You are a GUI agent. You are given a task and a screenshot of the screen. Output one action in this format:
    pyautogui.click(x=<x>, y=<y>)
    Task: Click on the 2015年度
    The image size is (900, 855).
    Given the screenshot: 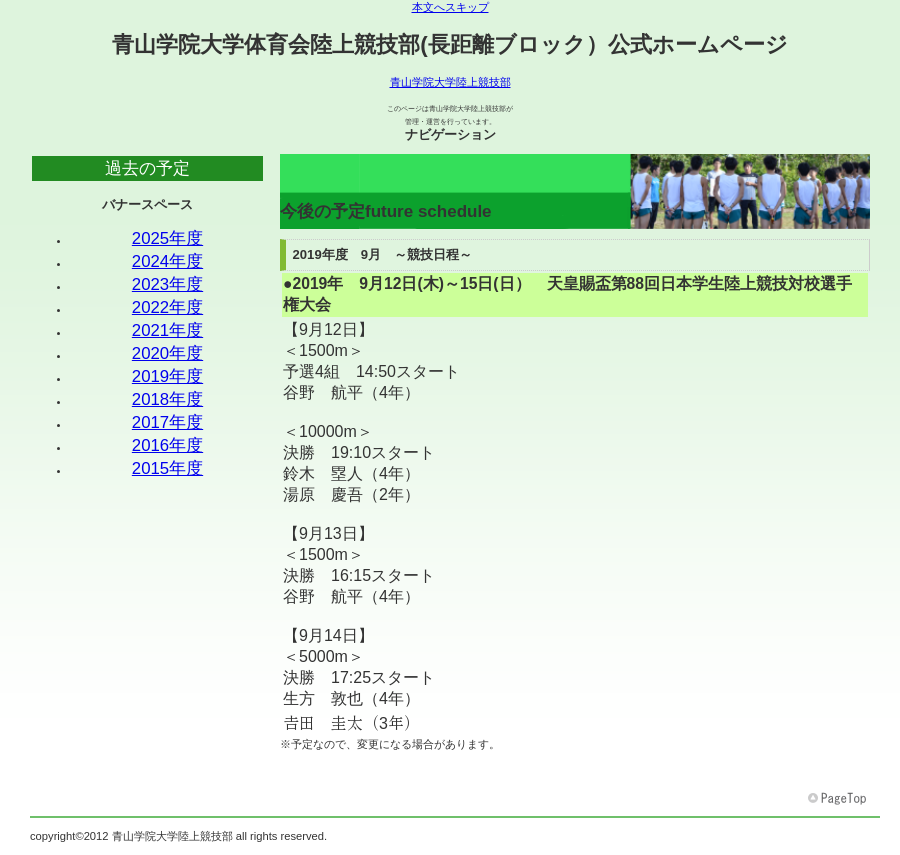 What is the action you would take?
    pyautogui.click(x=167, y=468)
    